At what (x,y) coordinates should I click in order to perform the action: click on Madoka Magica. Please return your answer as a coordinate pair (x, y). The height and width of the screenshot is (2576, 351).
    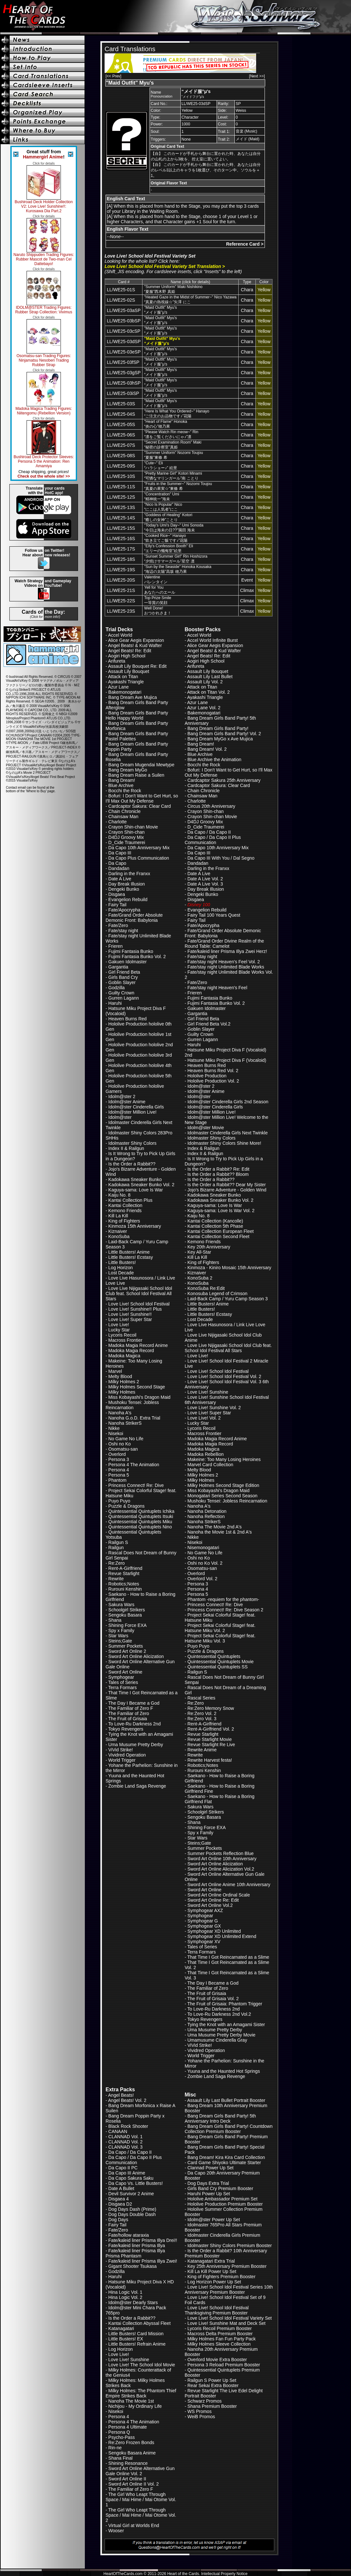
    Looking at the image, I should click on (124, 1355).